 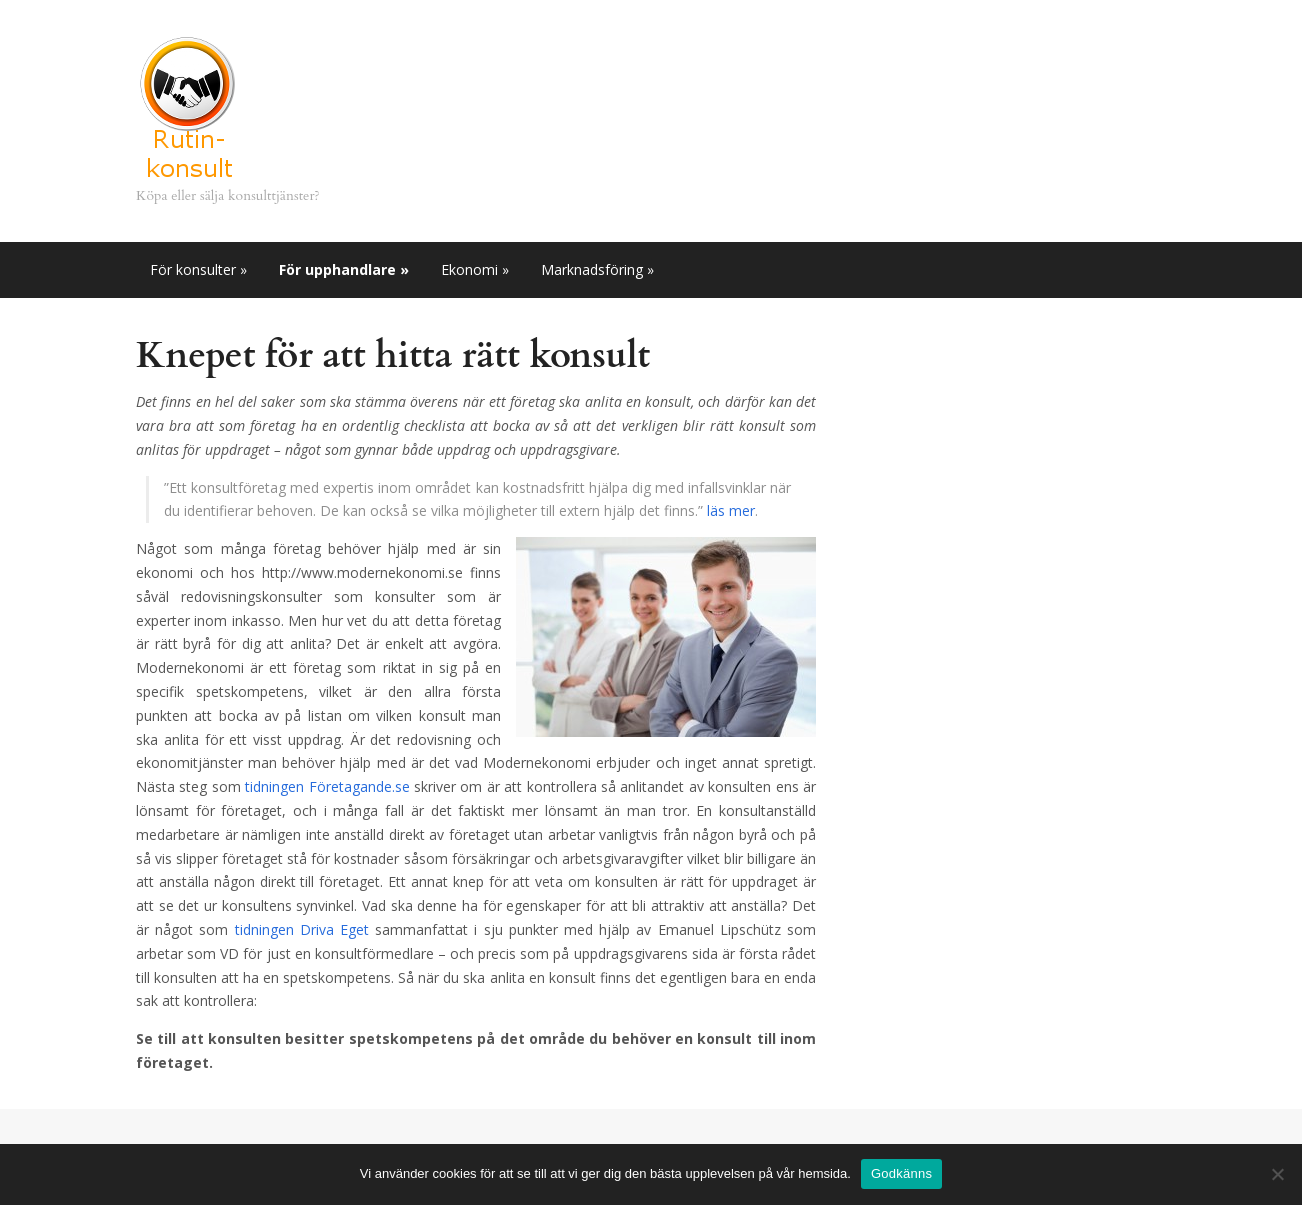 What do you see at coordinates (327, 786) in the screenshot?
I see `tidningen Företagande.se` at bounding box center [327, 786].